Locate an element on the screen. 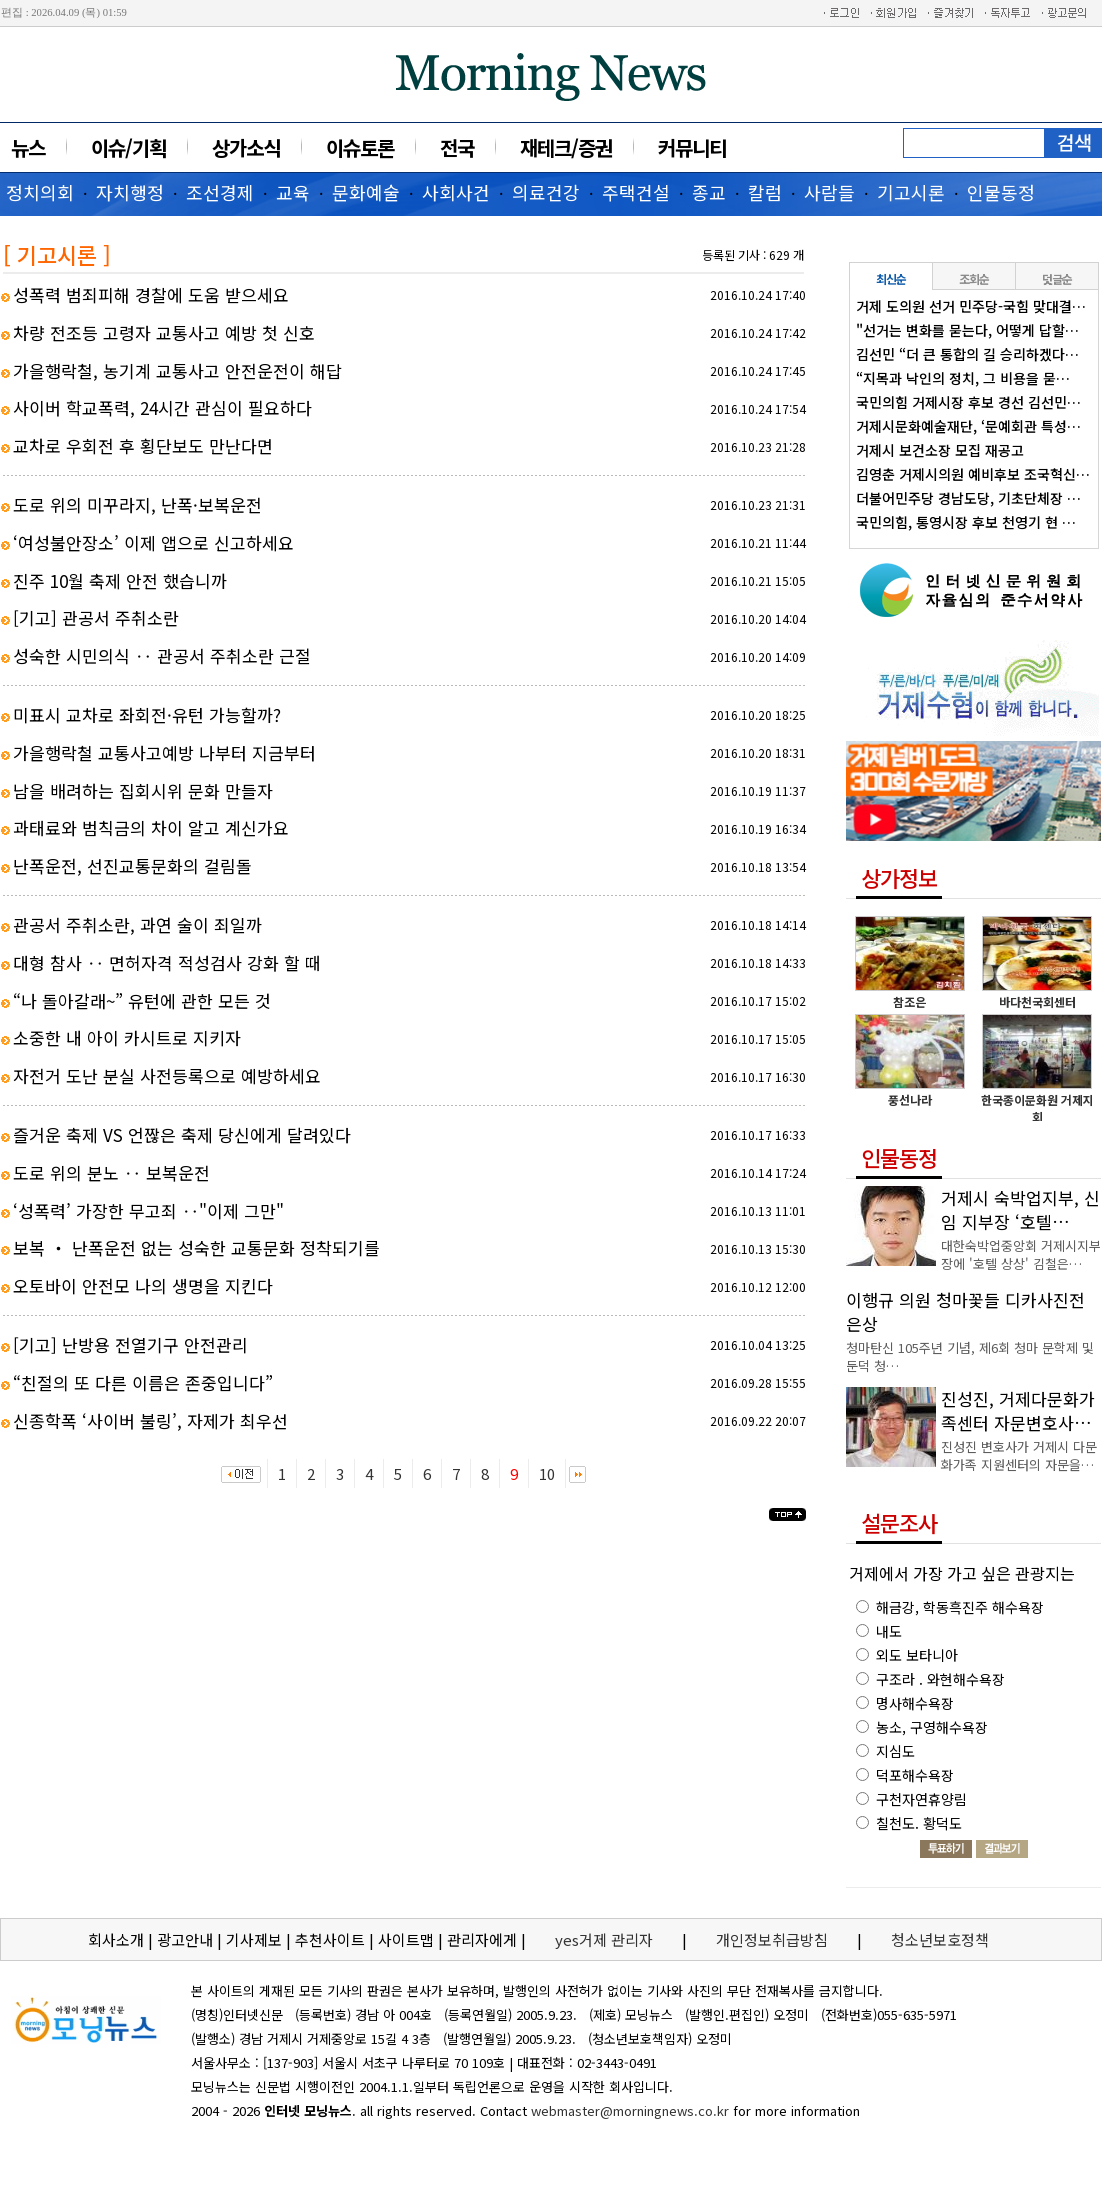 The image size is (1102, 2201). 상가소식 is located at coordinates (246, 147).